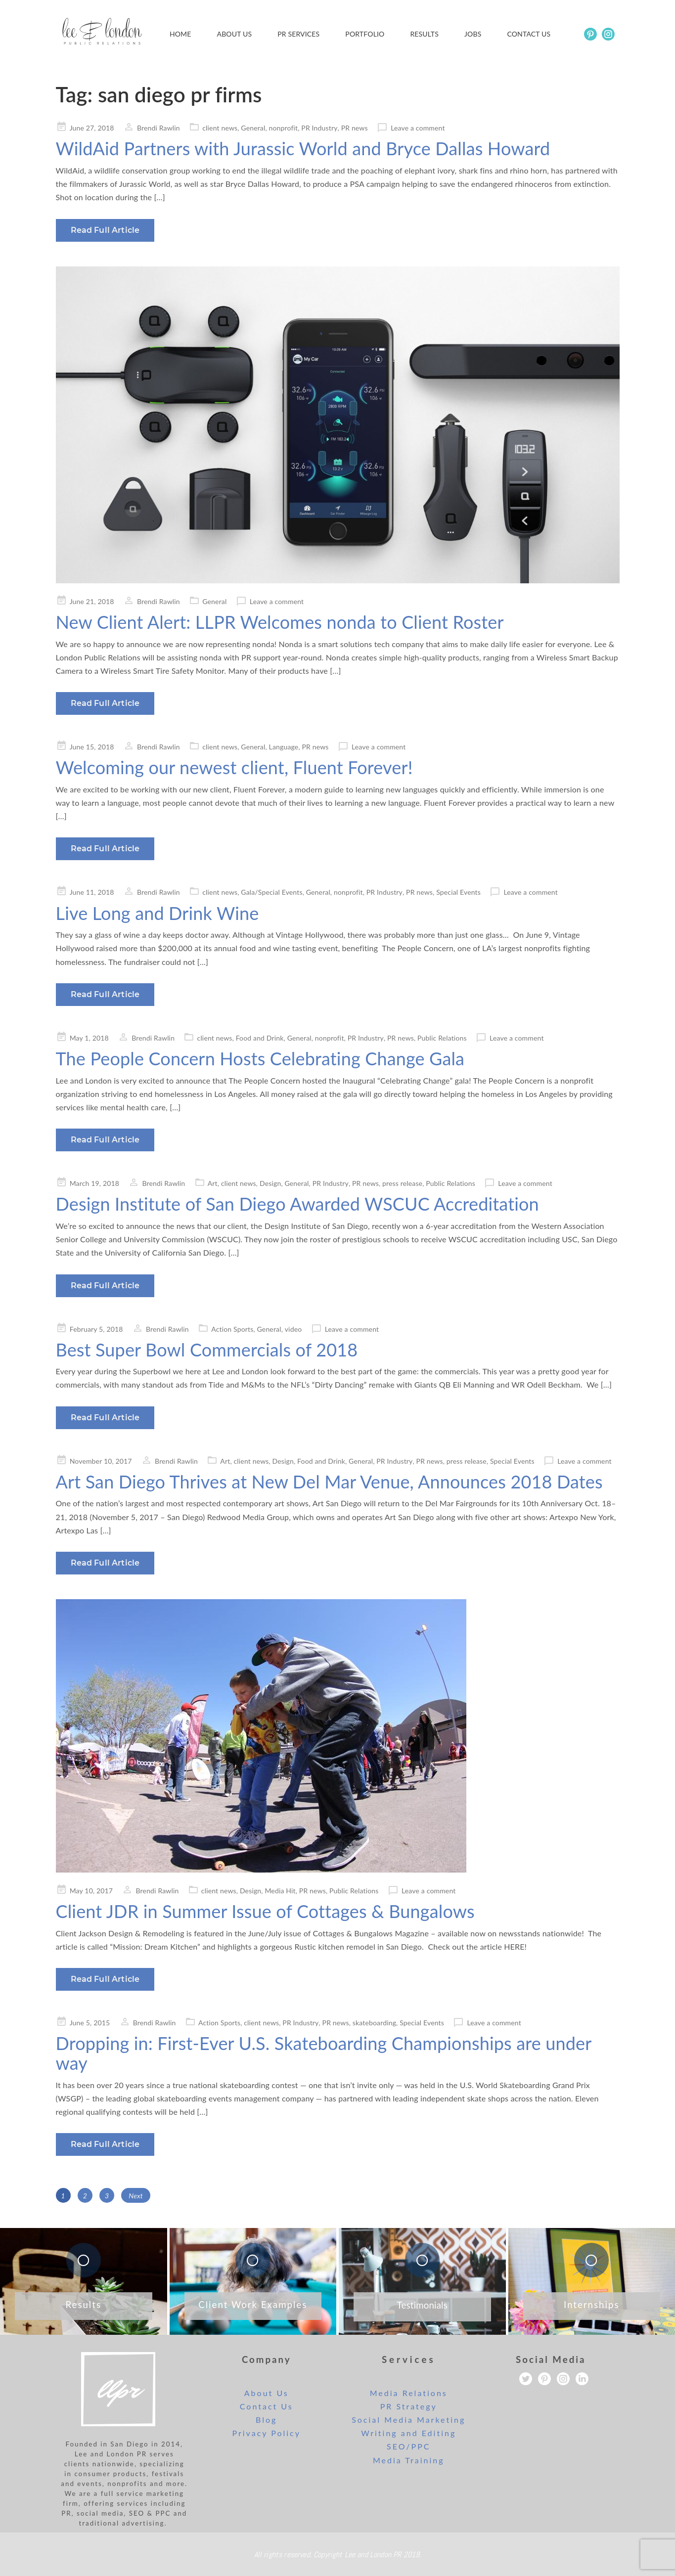 This screenshot has width=675, height=2576. I want to click on Food and Drink, so click(260, 1038).